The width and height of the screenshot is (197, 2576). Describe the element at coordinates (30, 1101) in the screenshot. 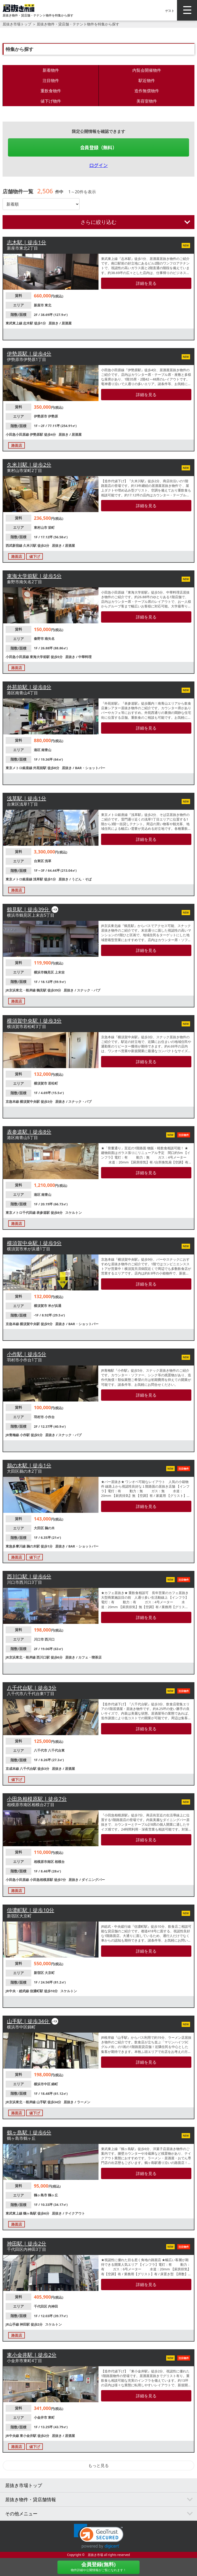

I see `横須賀中央駅` at that location.